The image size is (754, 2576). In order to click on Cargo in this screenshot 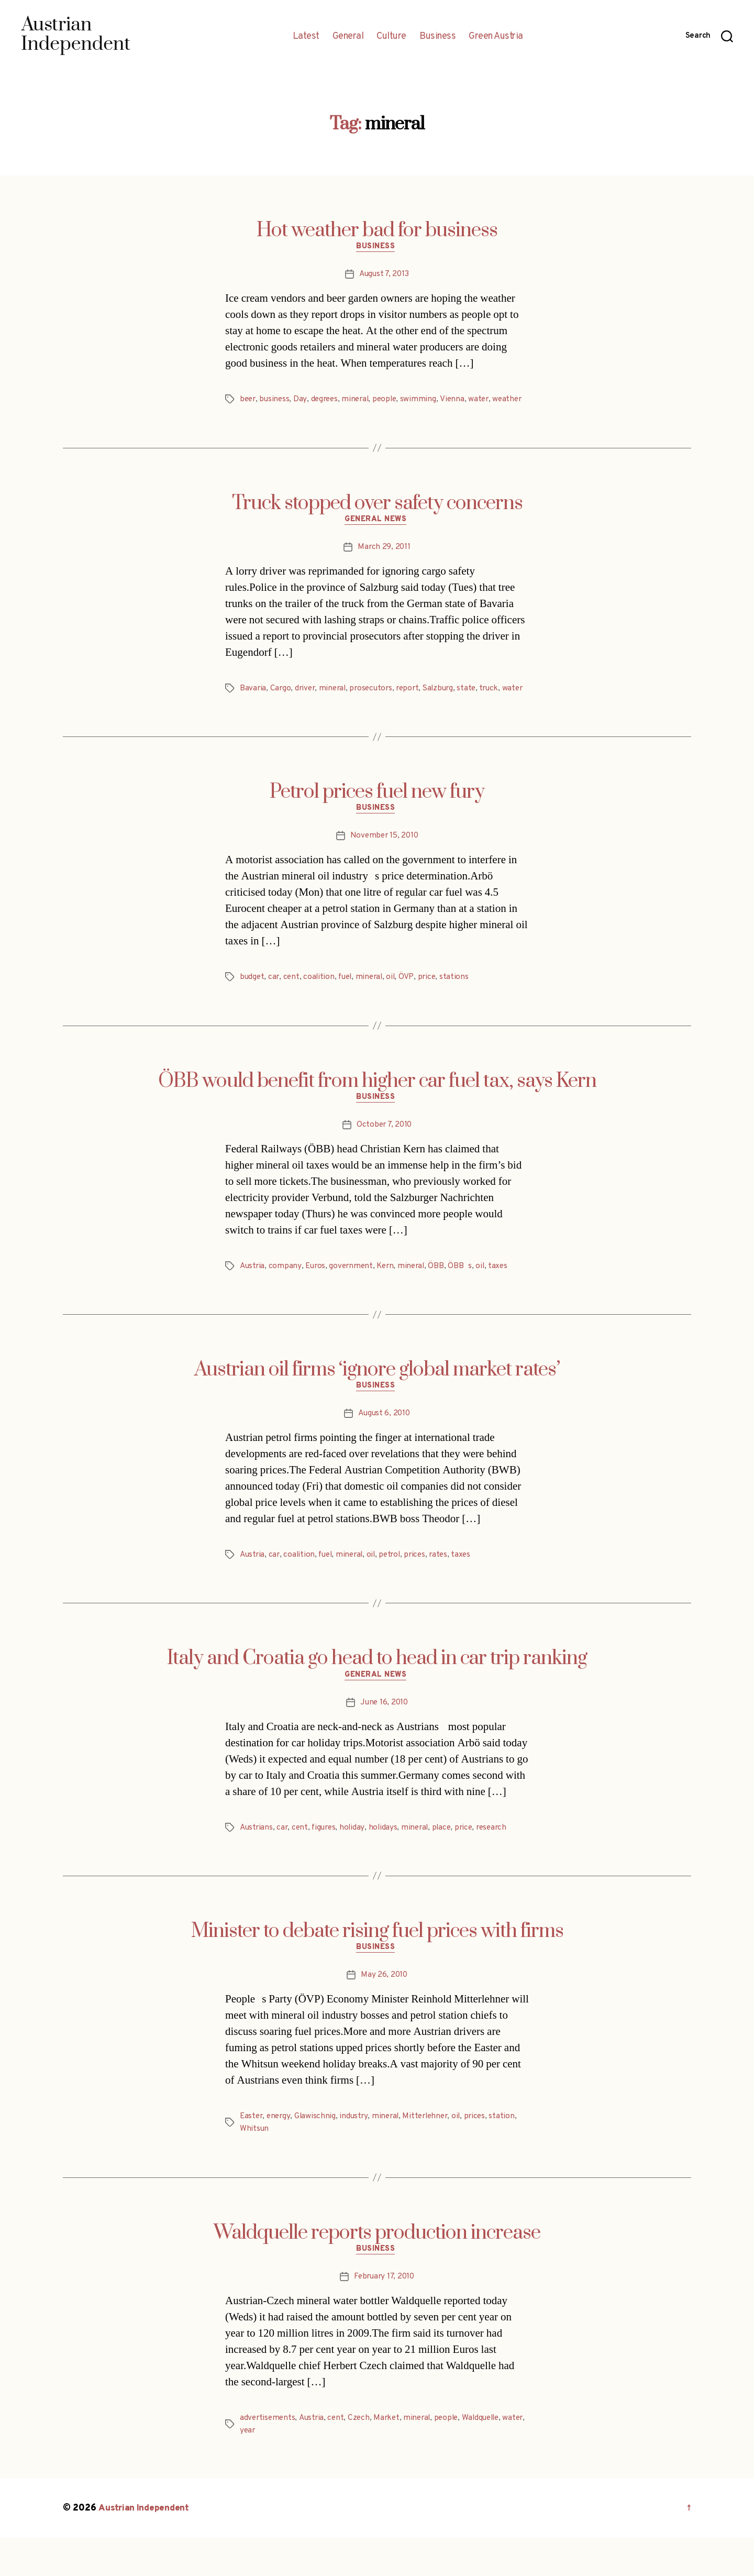, I will do `click(281, 704)`.